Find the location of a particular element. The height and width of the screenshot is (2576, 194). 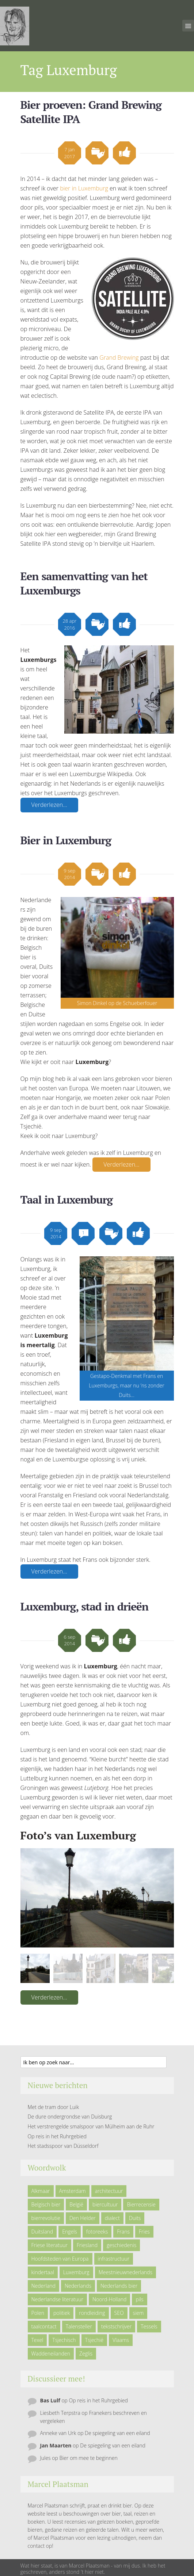

Nederlands [Nederlands (43 items)] is located at coordinates (78, 2285).